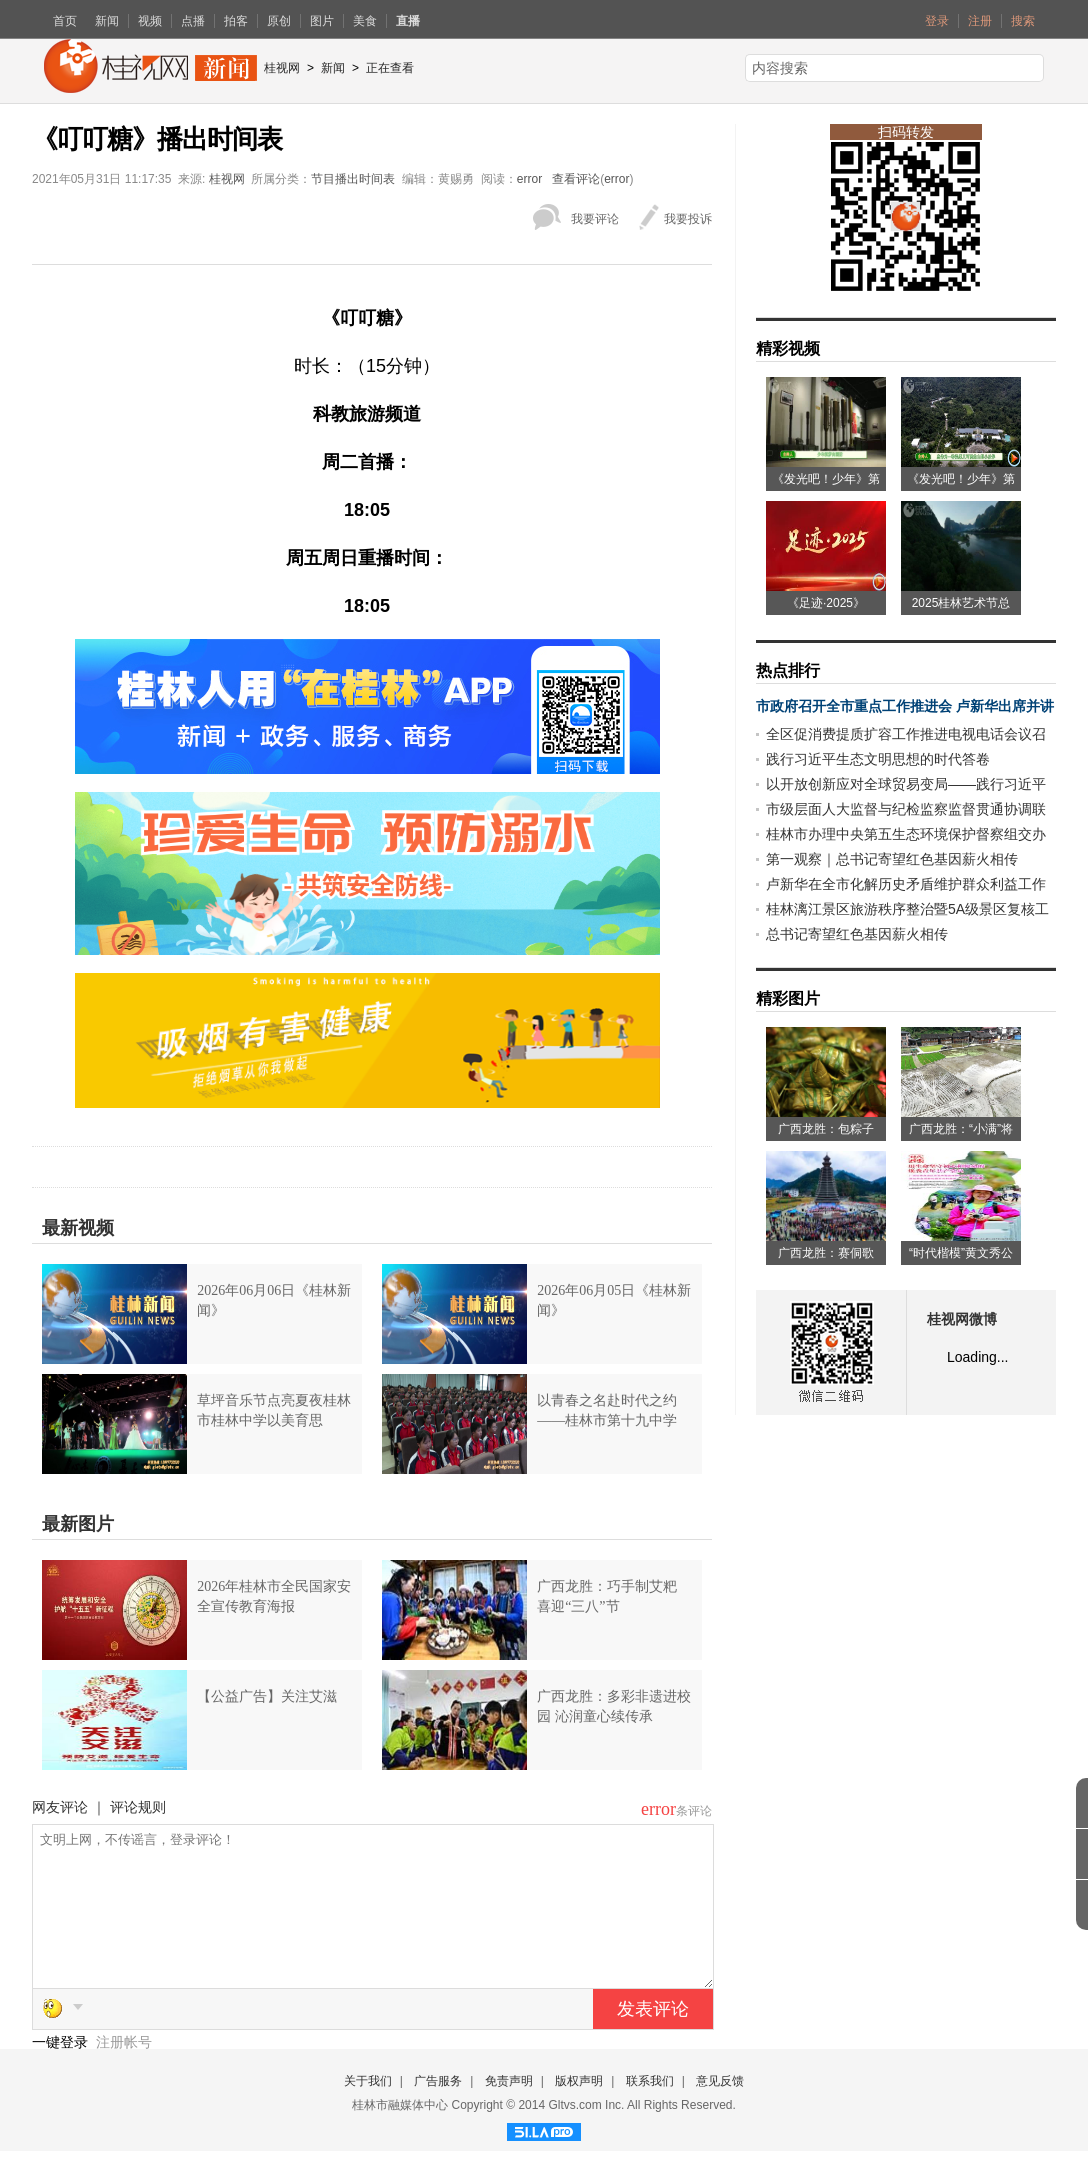 The image size is (1088, 2181). Describe the element at coordinates (720, 2111) in the screenshot. I see `意见反馈` at that location.